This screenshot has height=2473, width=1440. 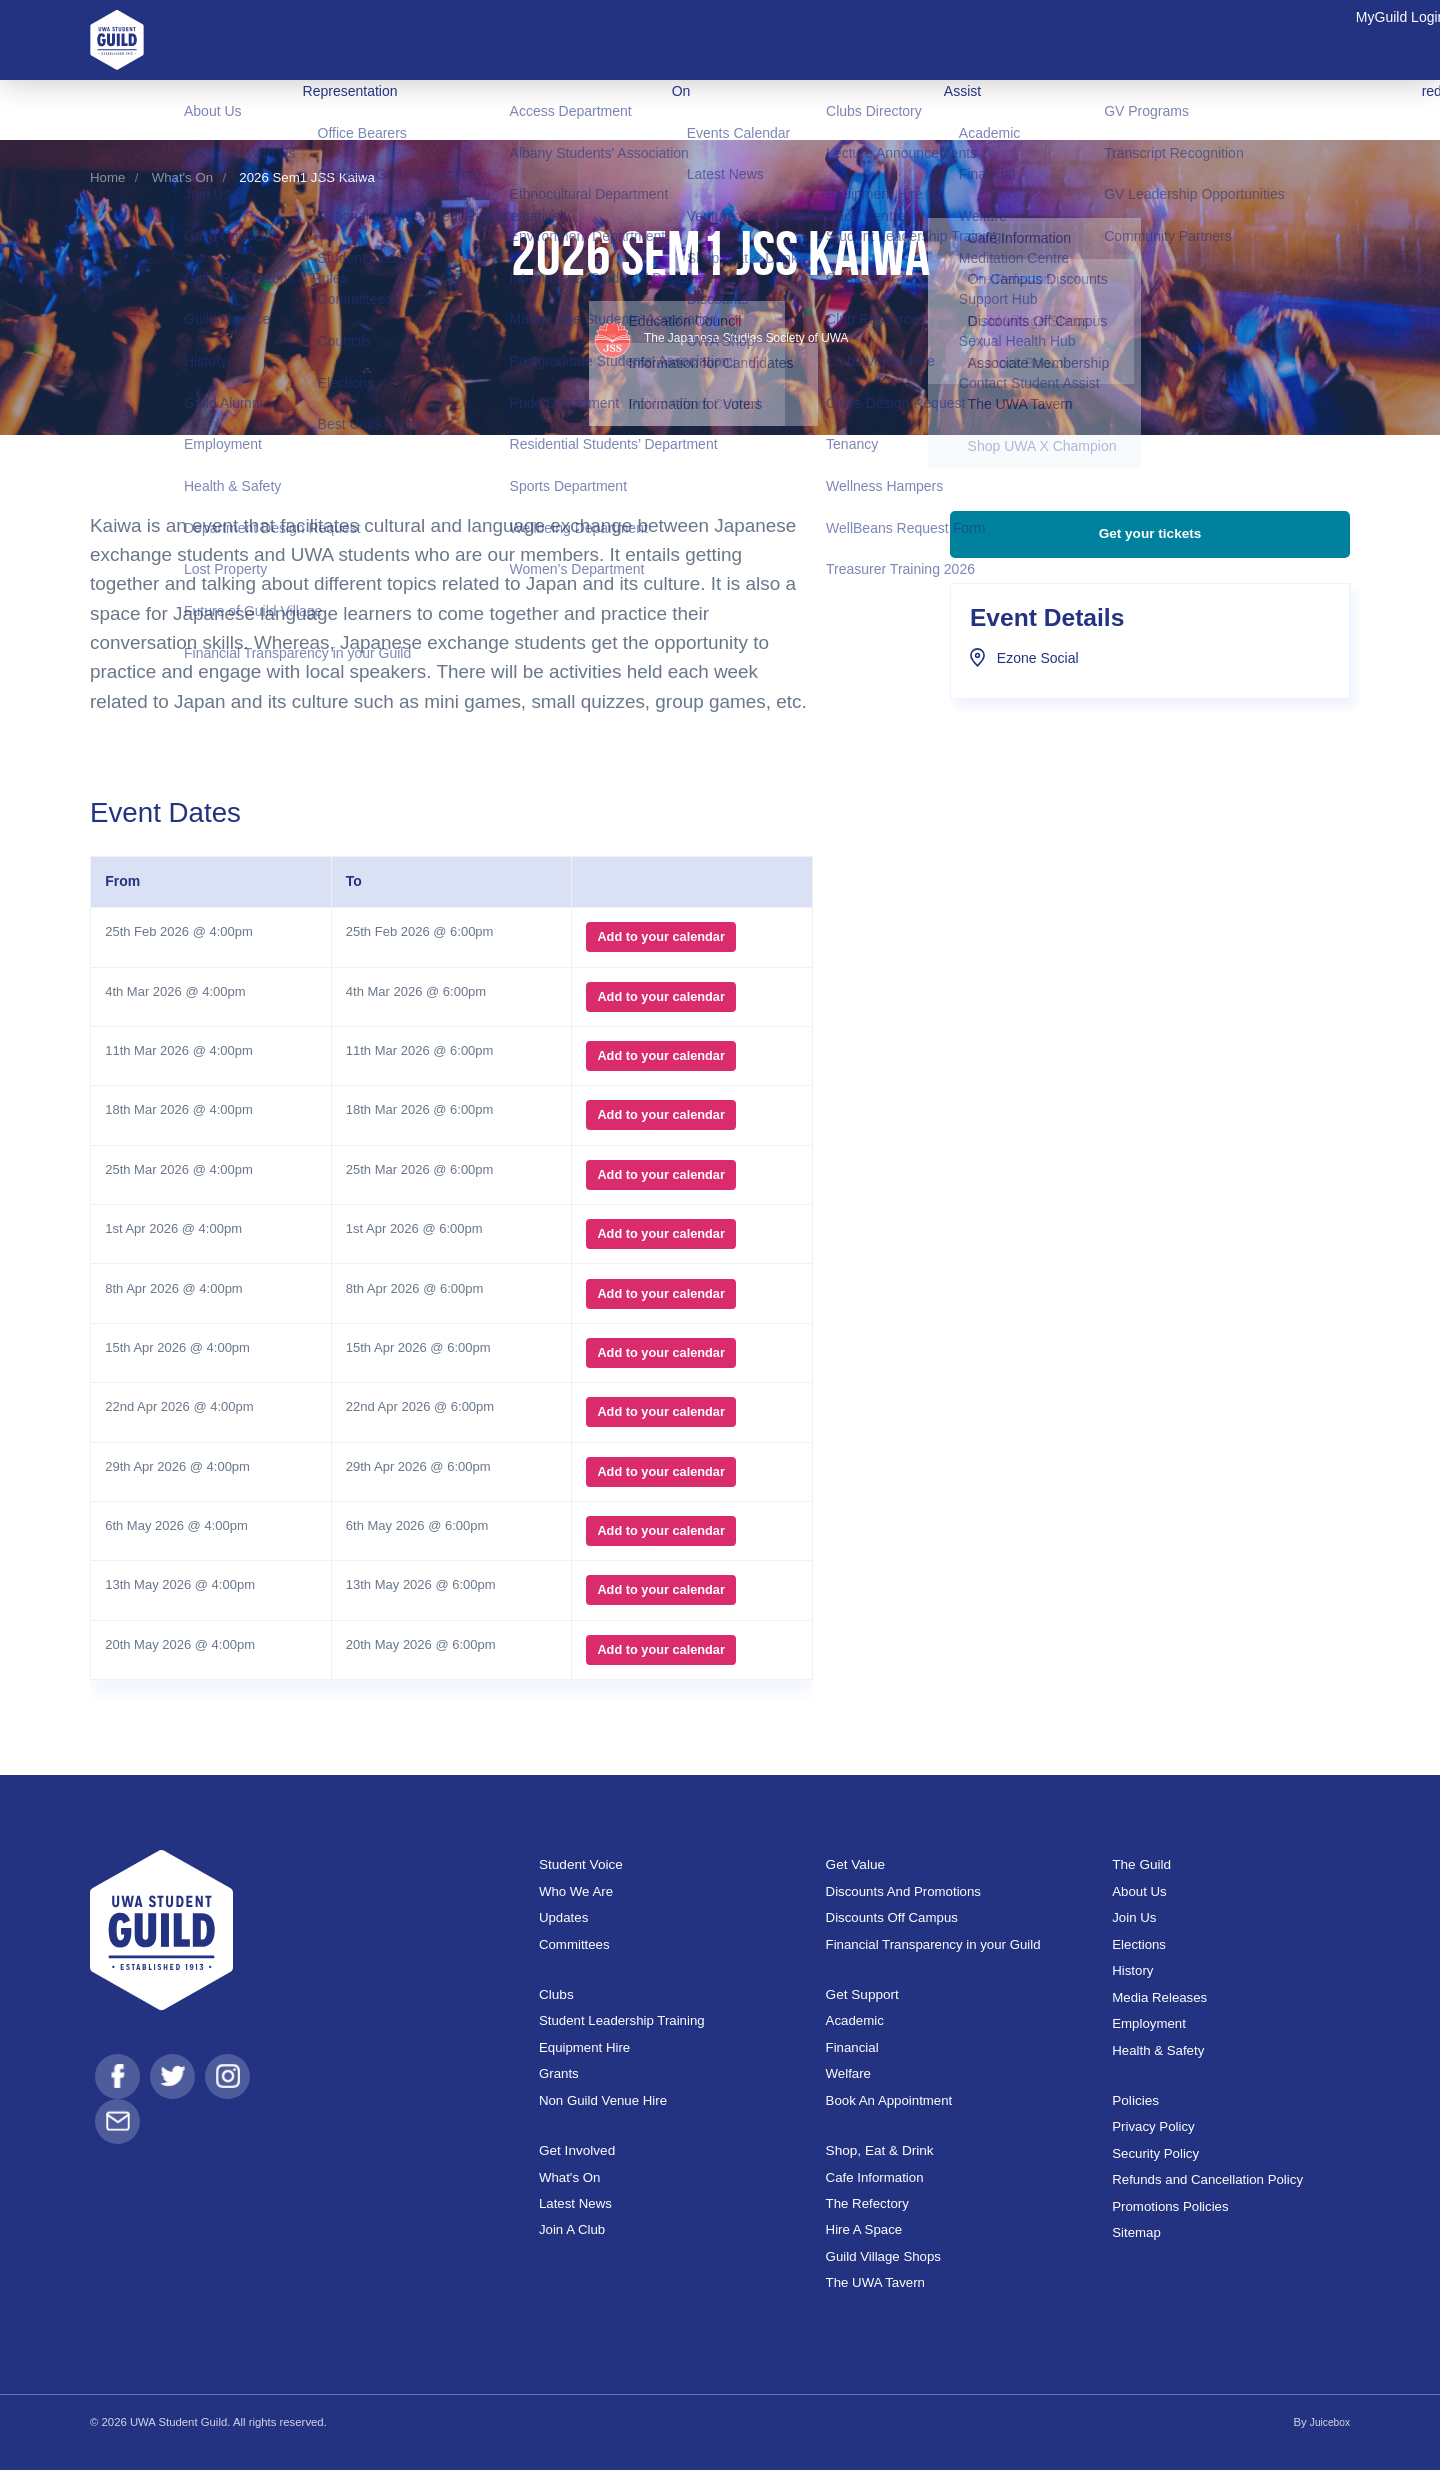 What do you see at coordinates (886, 2152) in the screenshot?
I see `Shop, Eat & Drink` at bounding box center [886, 2152].